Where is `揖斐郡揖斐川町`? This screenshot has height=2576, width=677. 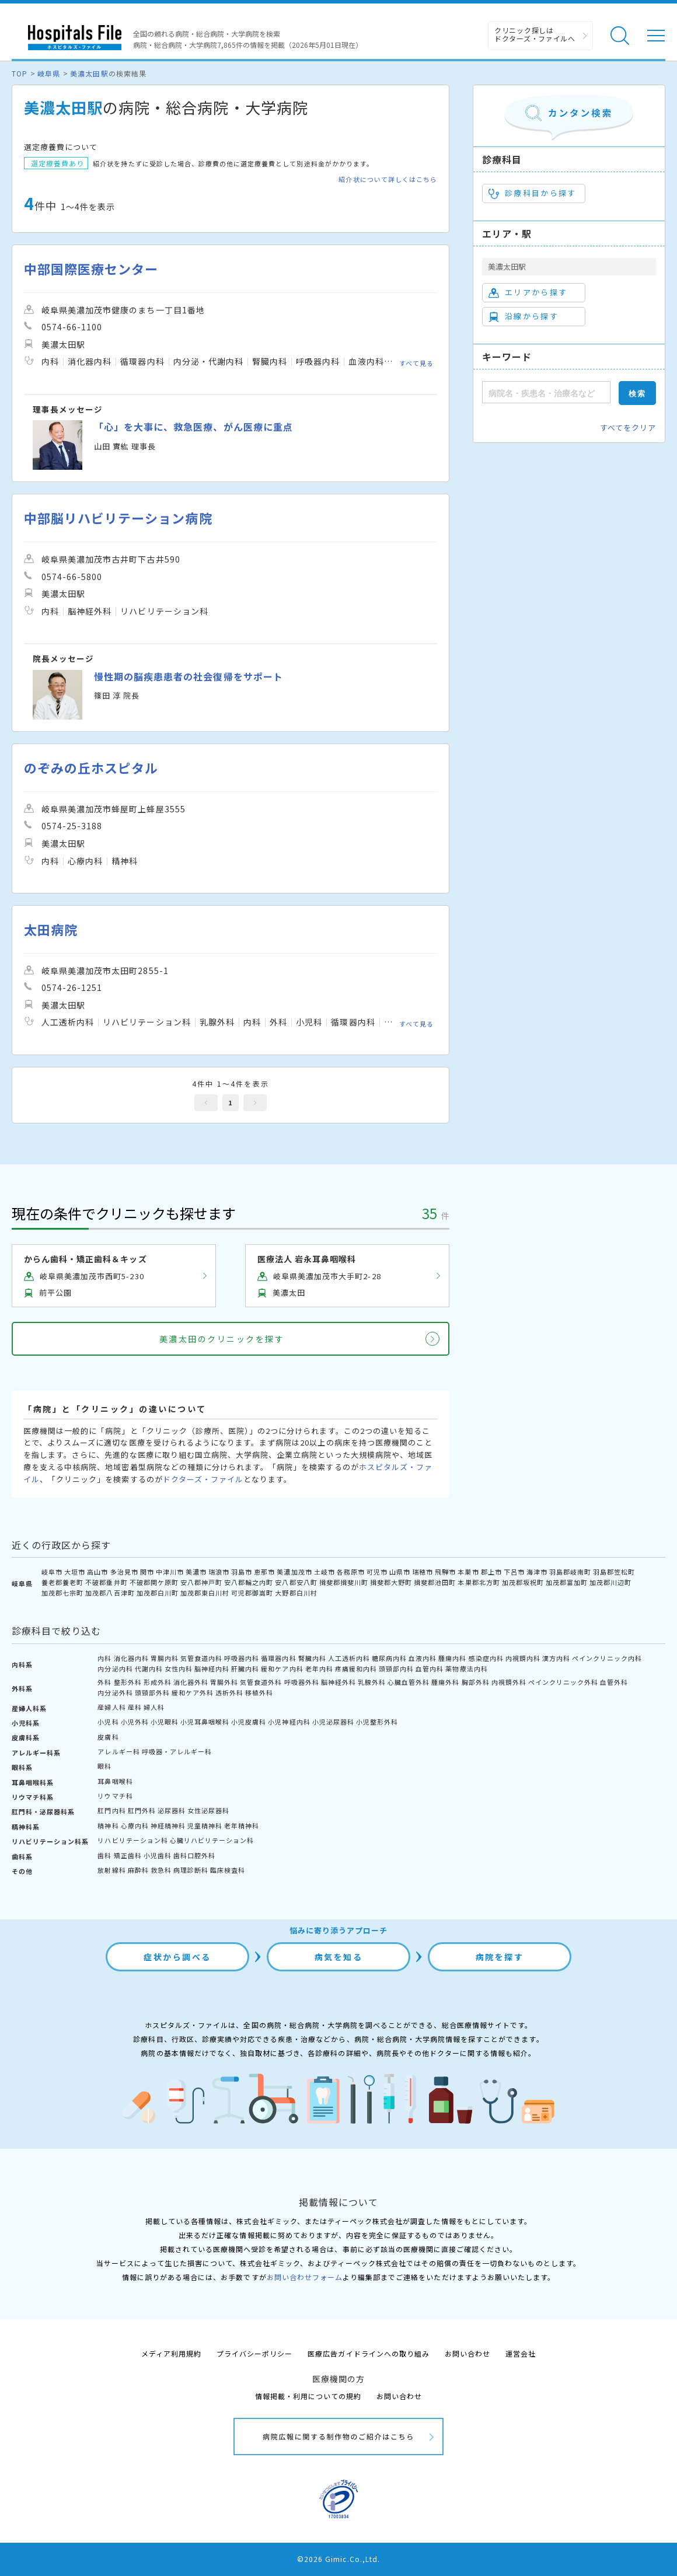 揖斐郡揖斐川町 is located at coordinates (343, 1582).